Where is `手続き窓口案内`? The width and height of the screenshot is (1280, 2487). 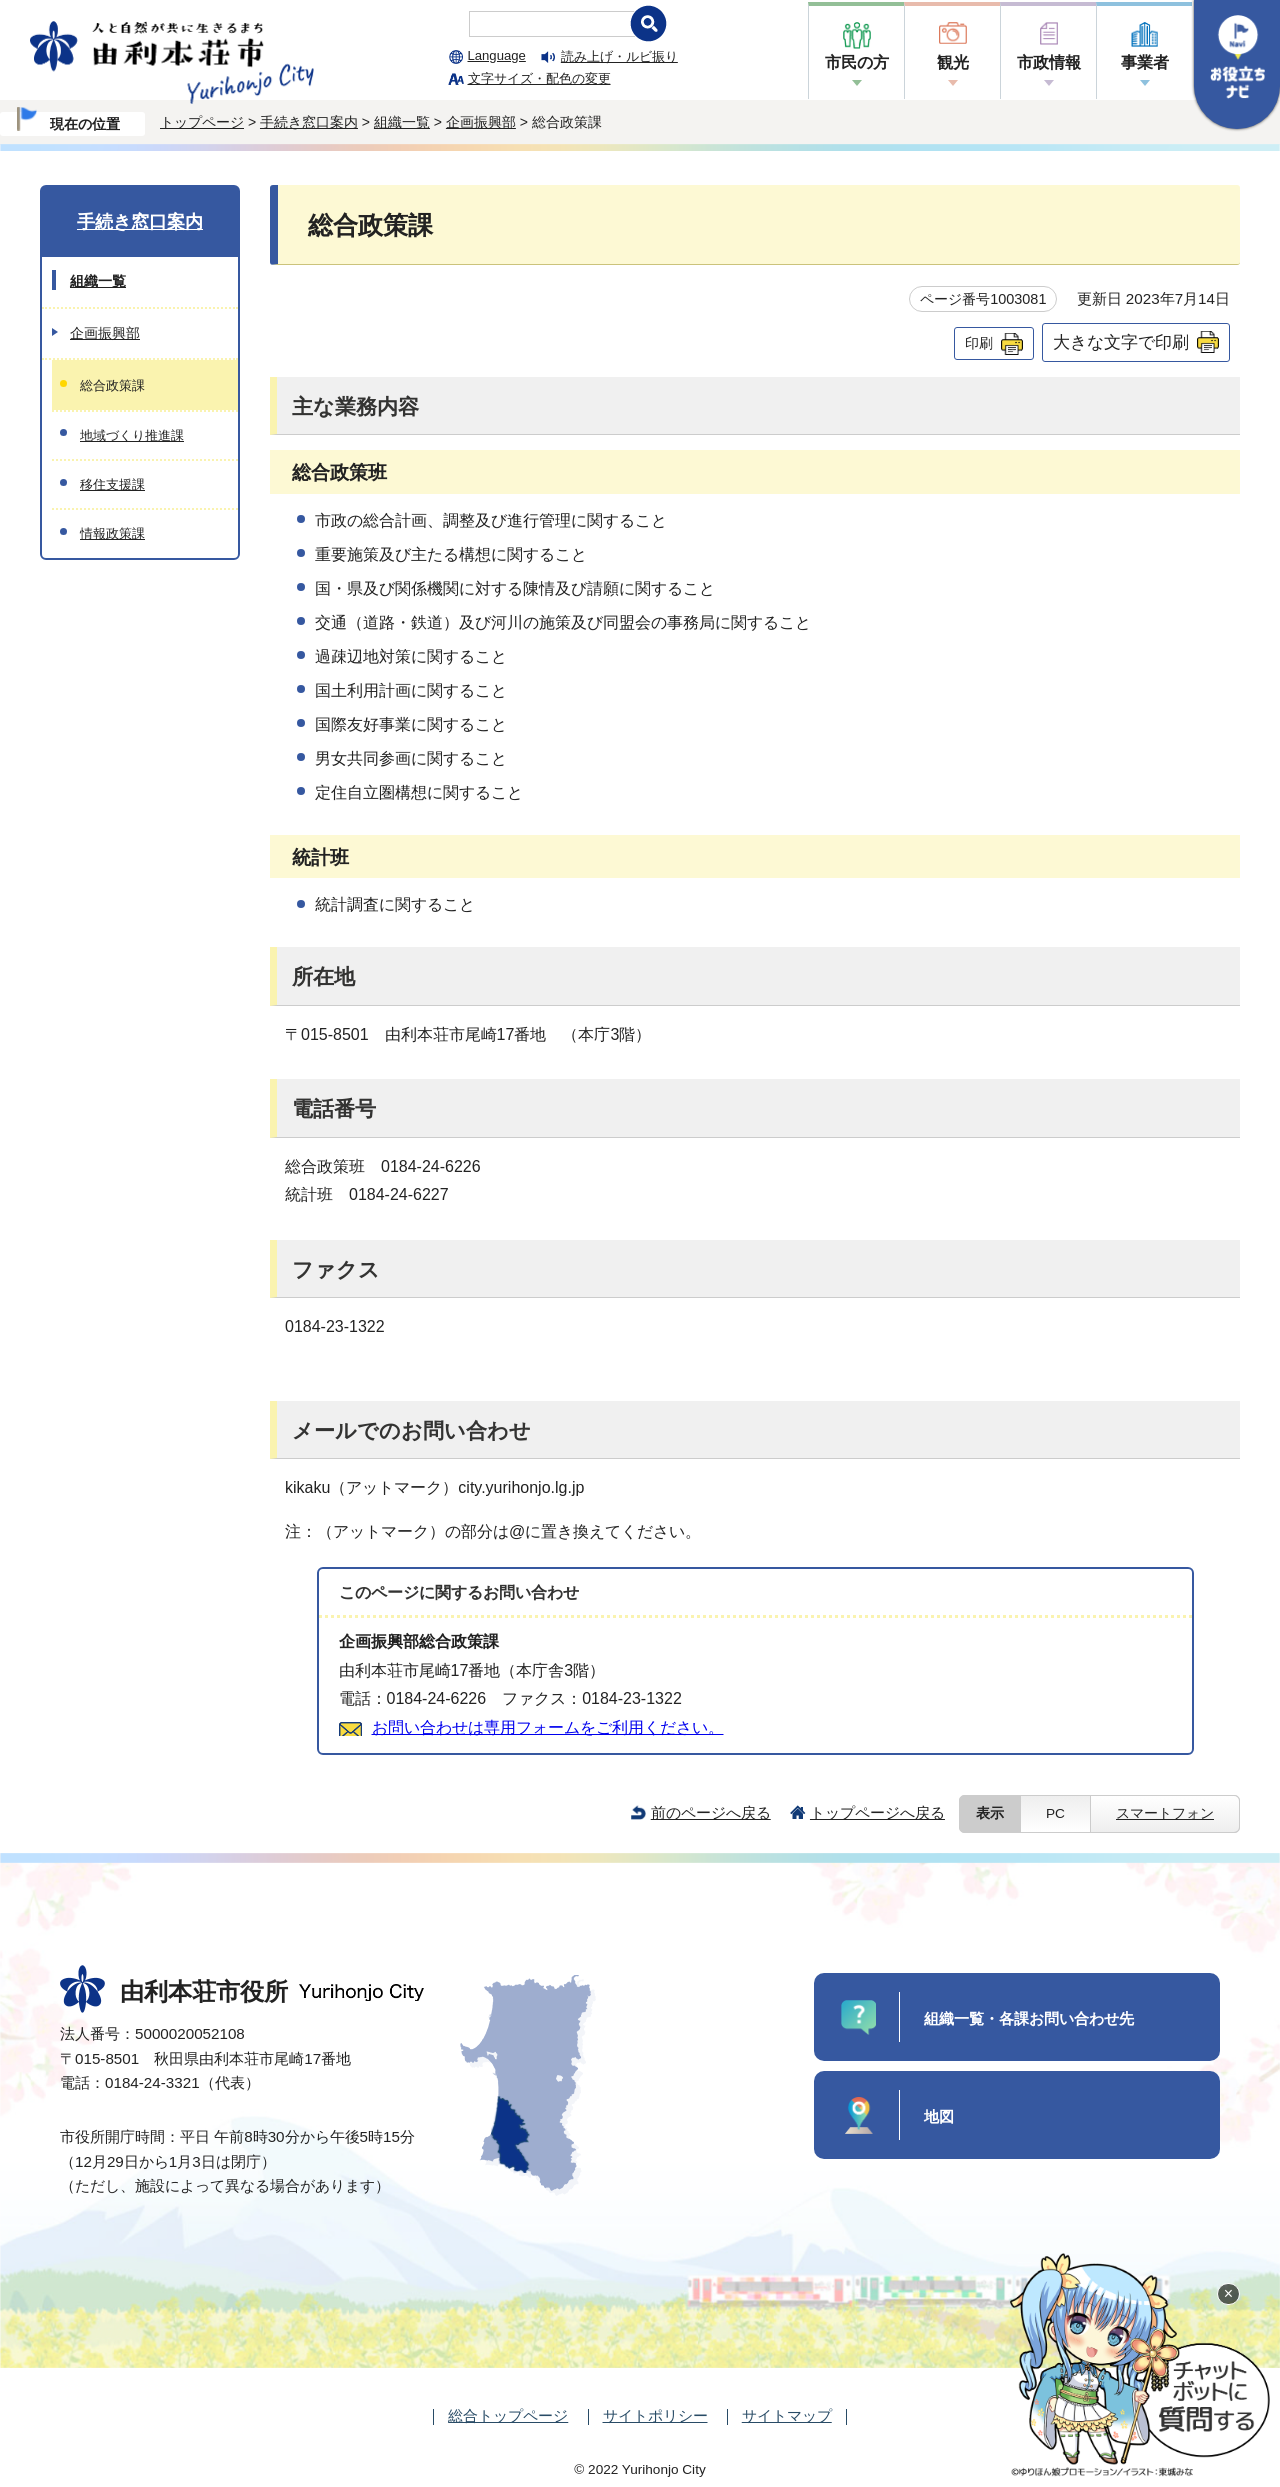 手続き窓口案内 is located at coordinates (309, 122).